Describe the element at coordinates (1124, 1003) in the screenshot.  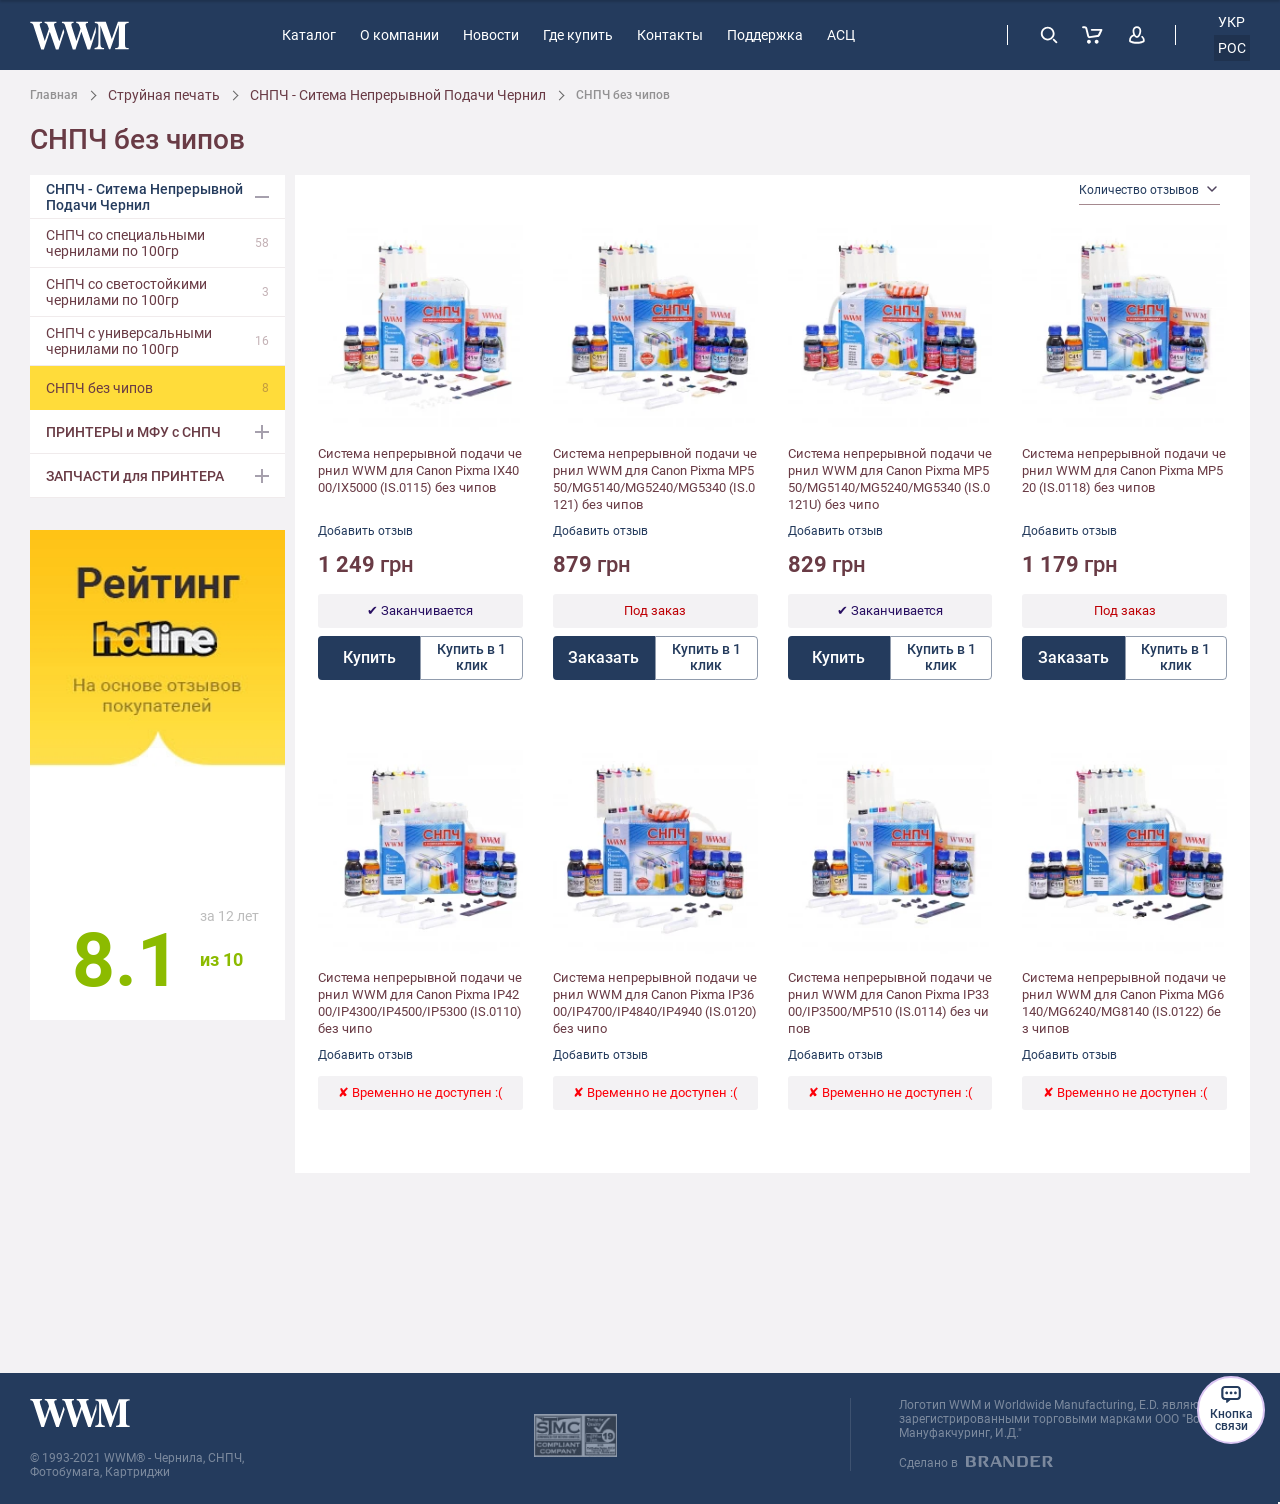
I see `Система непрерывной подачи чернил WWM для Canon Pixma MG6140/MG6240/MG8140 (IS.0122) без чипов` at that location.